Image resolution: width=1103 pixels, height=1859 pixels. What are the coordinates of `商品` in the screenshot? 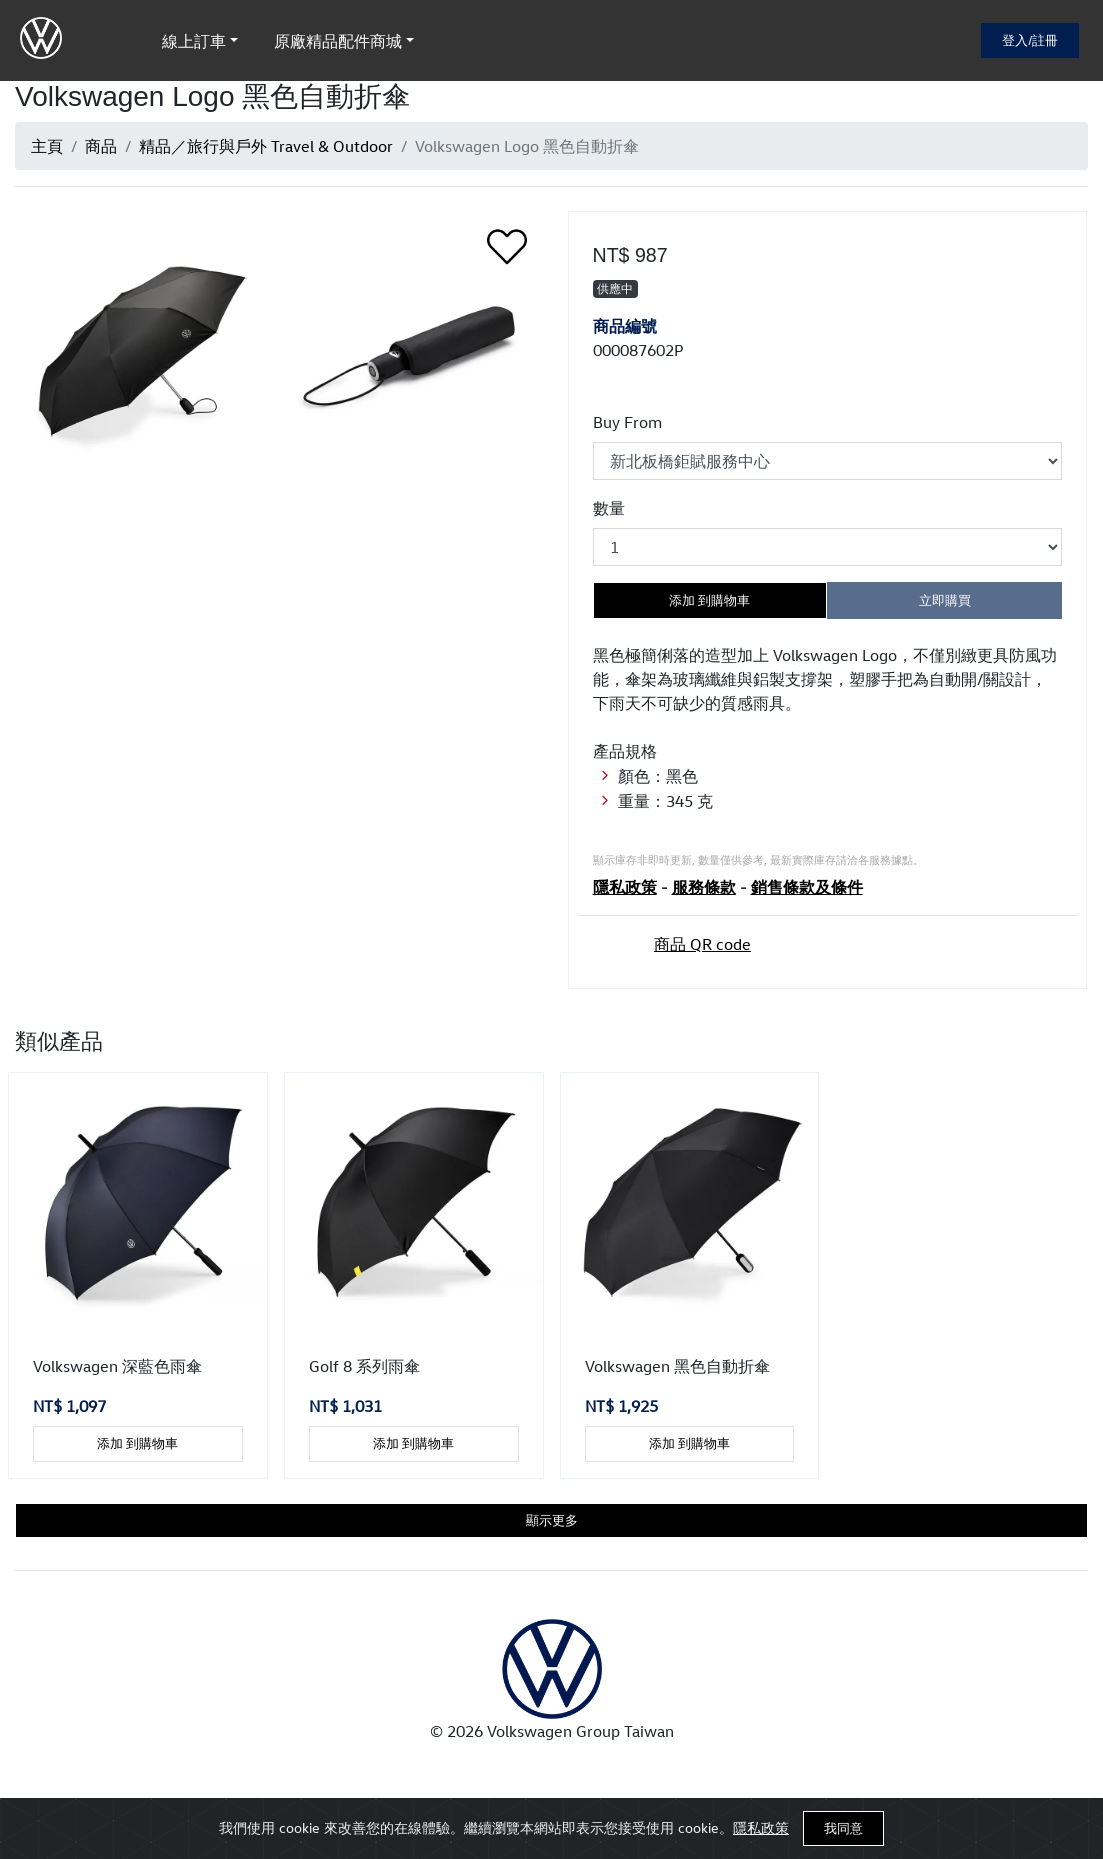 It's located at (101, 146).